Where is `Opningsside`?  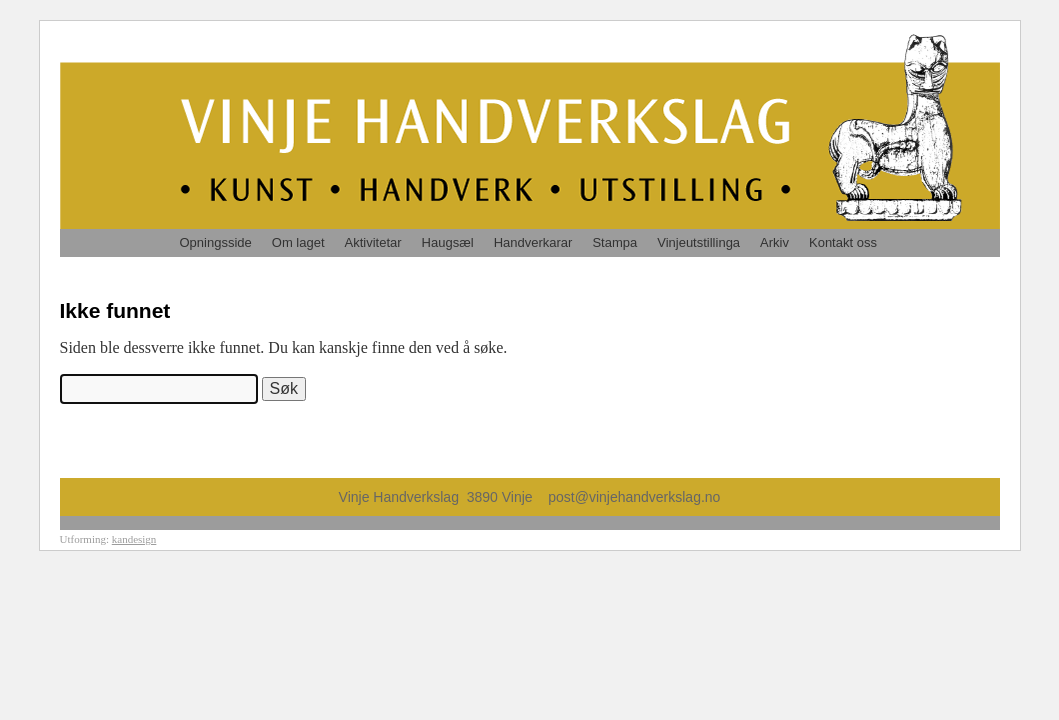 Opningsside is located at coordinates (216, 242).